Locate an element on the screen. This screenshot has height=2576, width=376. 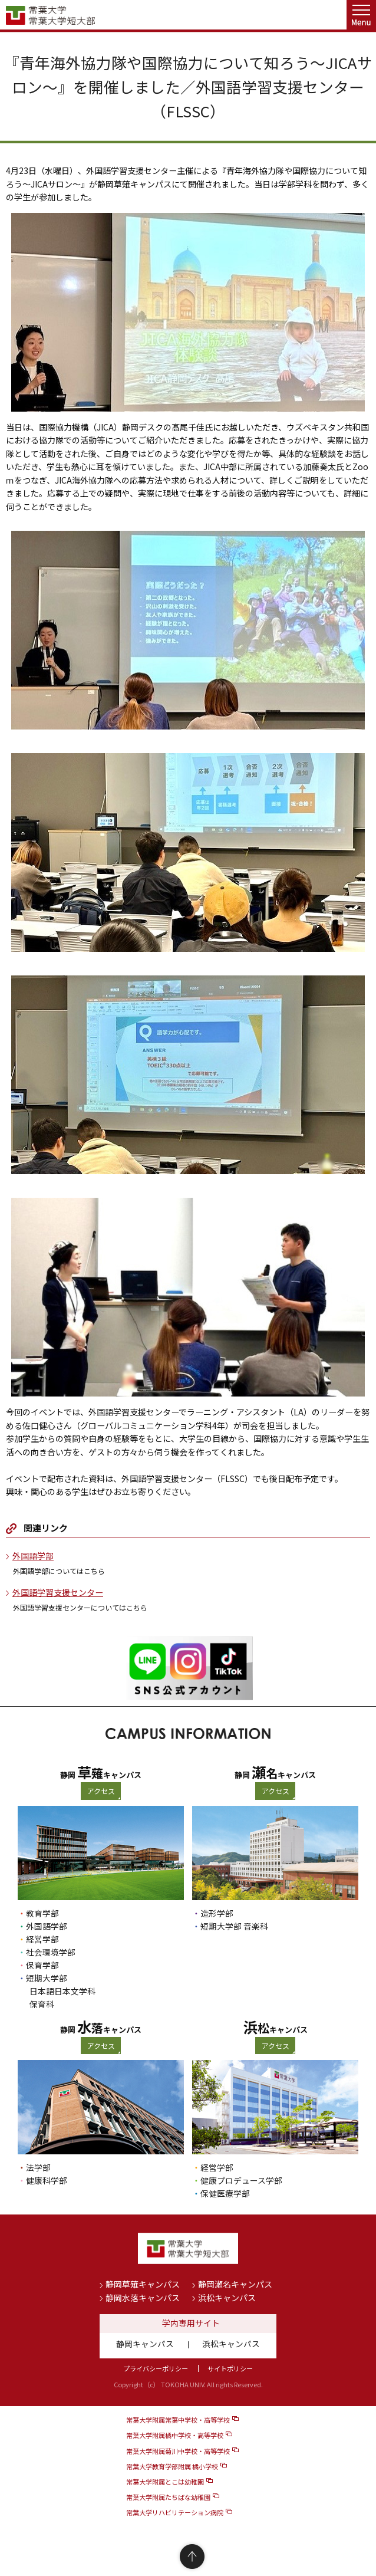
保育学部 is located at coordinates (42, 1965).